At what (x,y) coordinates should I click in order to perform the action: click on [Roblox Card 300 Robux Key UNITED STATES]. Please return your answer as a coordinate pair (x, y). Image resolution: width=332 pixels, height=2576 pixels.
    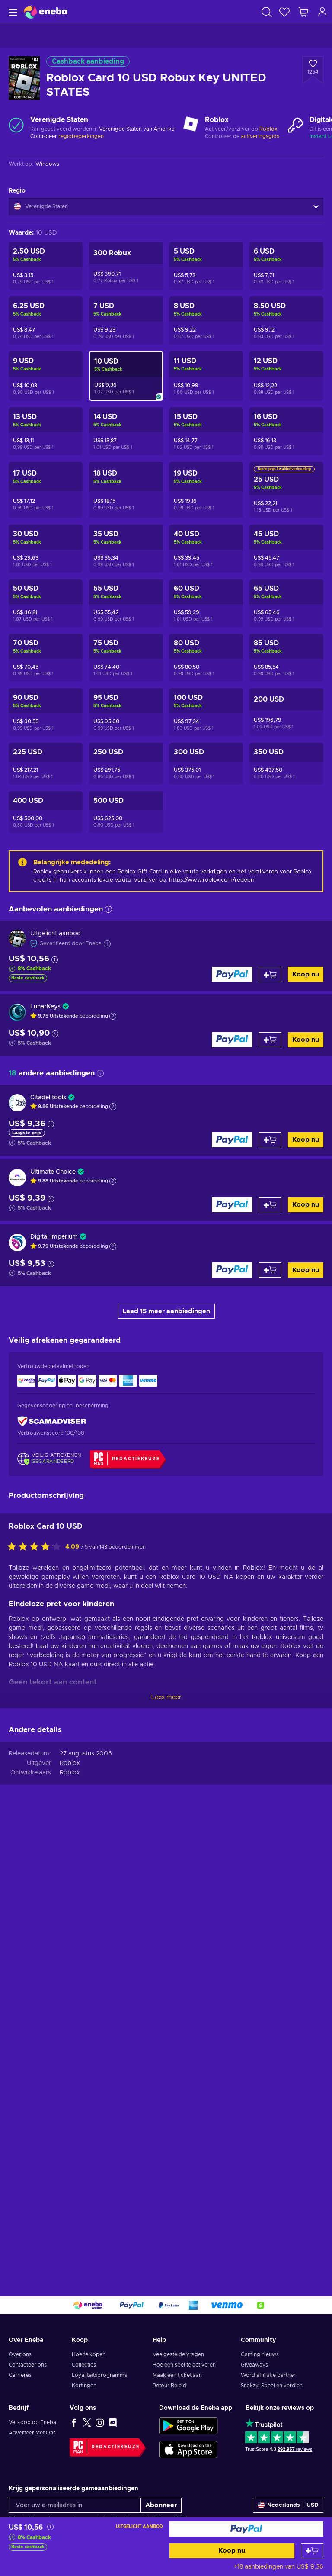
    Looking at the image, I should click on (126, 266).